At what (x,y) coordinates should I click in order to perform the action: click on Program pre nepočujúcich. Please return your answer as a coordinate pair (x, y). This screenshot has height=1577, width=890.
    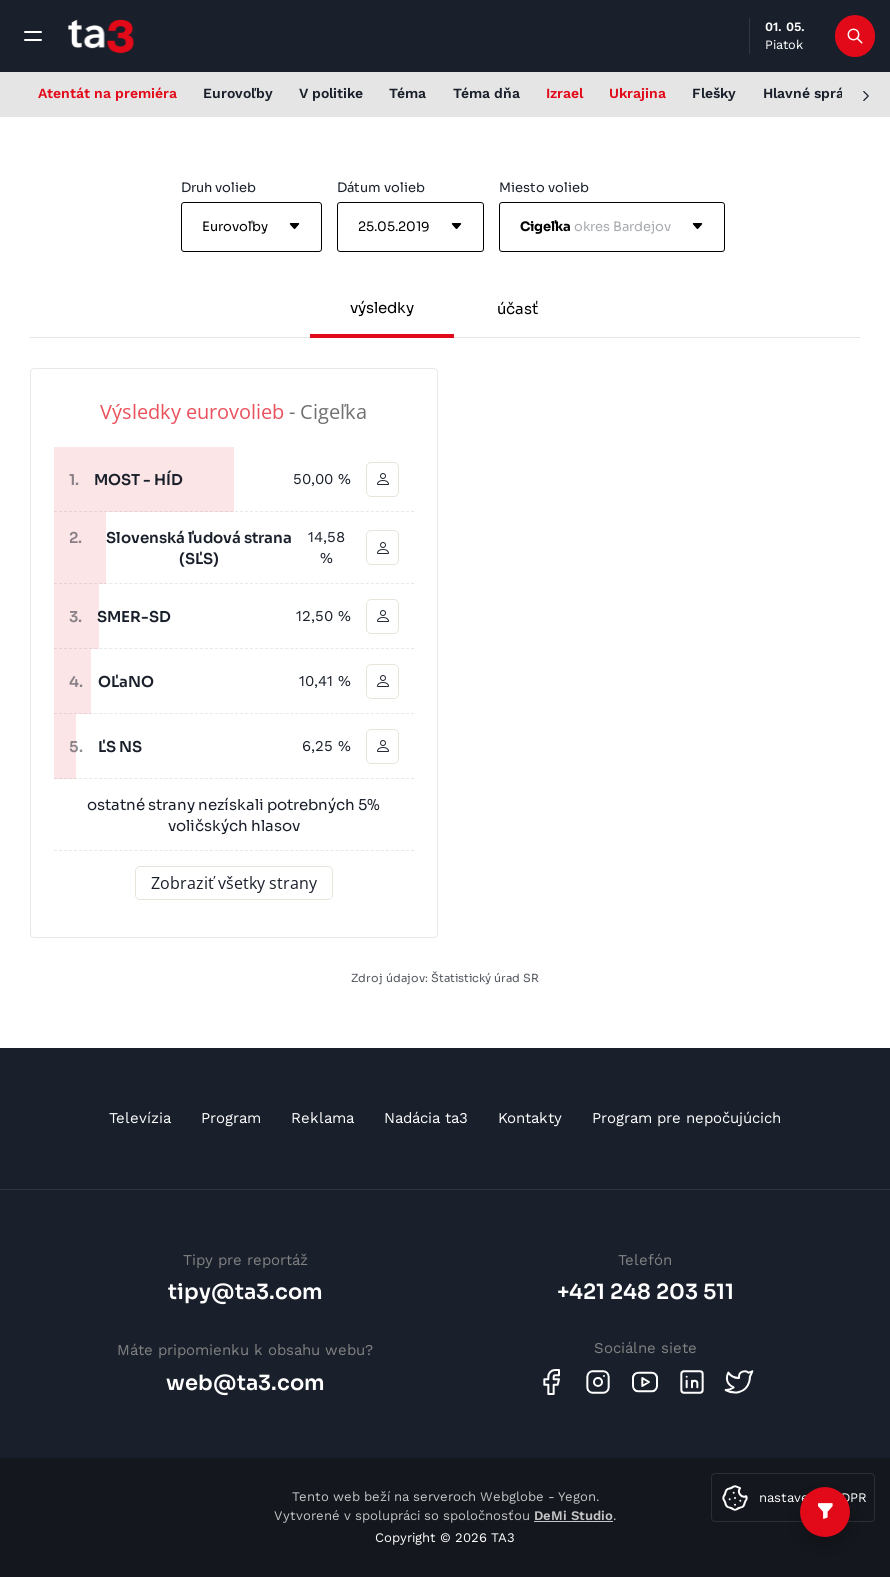
    Looking at the image, I should click on (686, 1118).